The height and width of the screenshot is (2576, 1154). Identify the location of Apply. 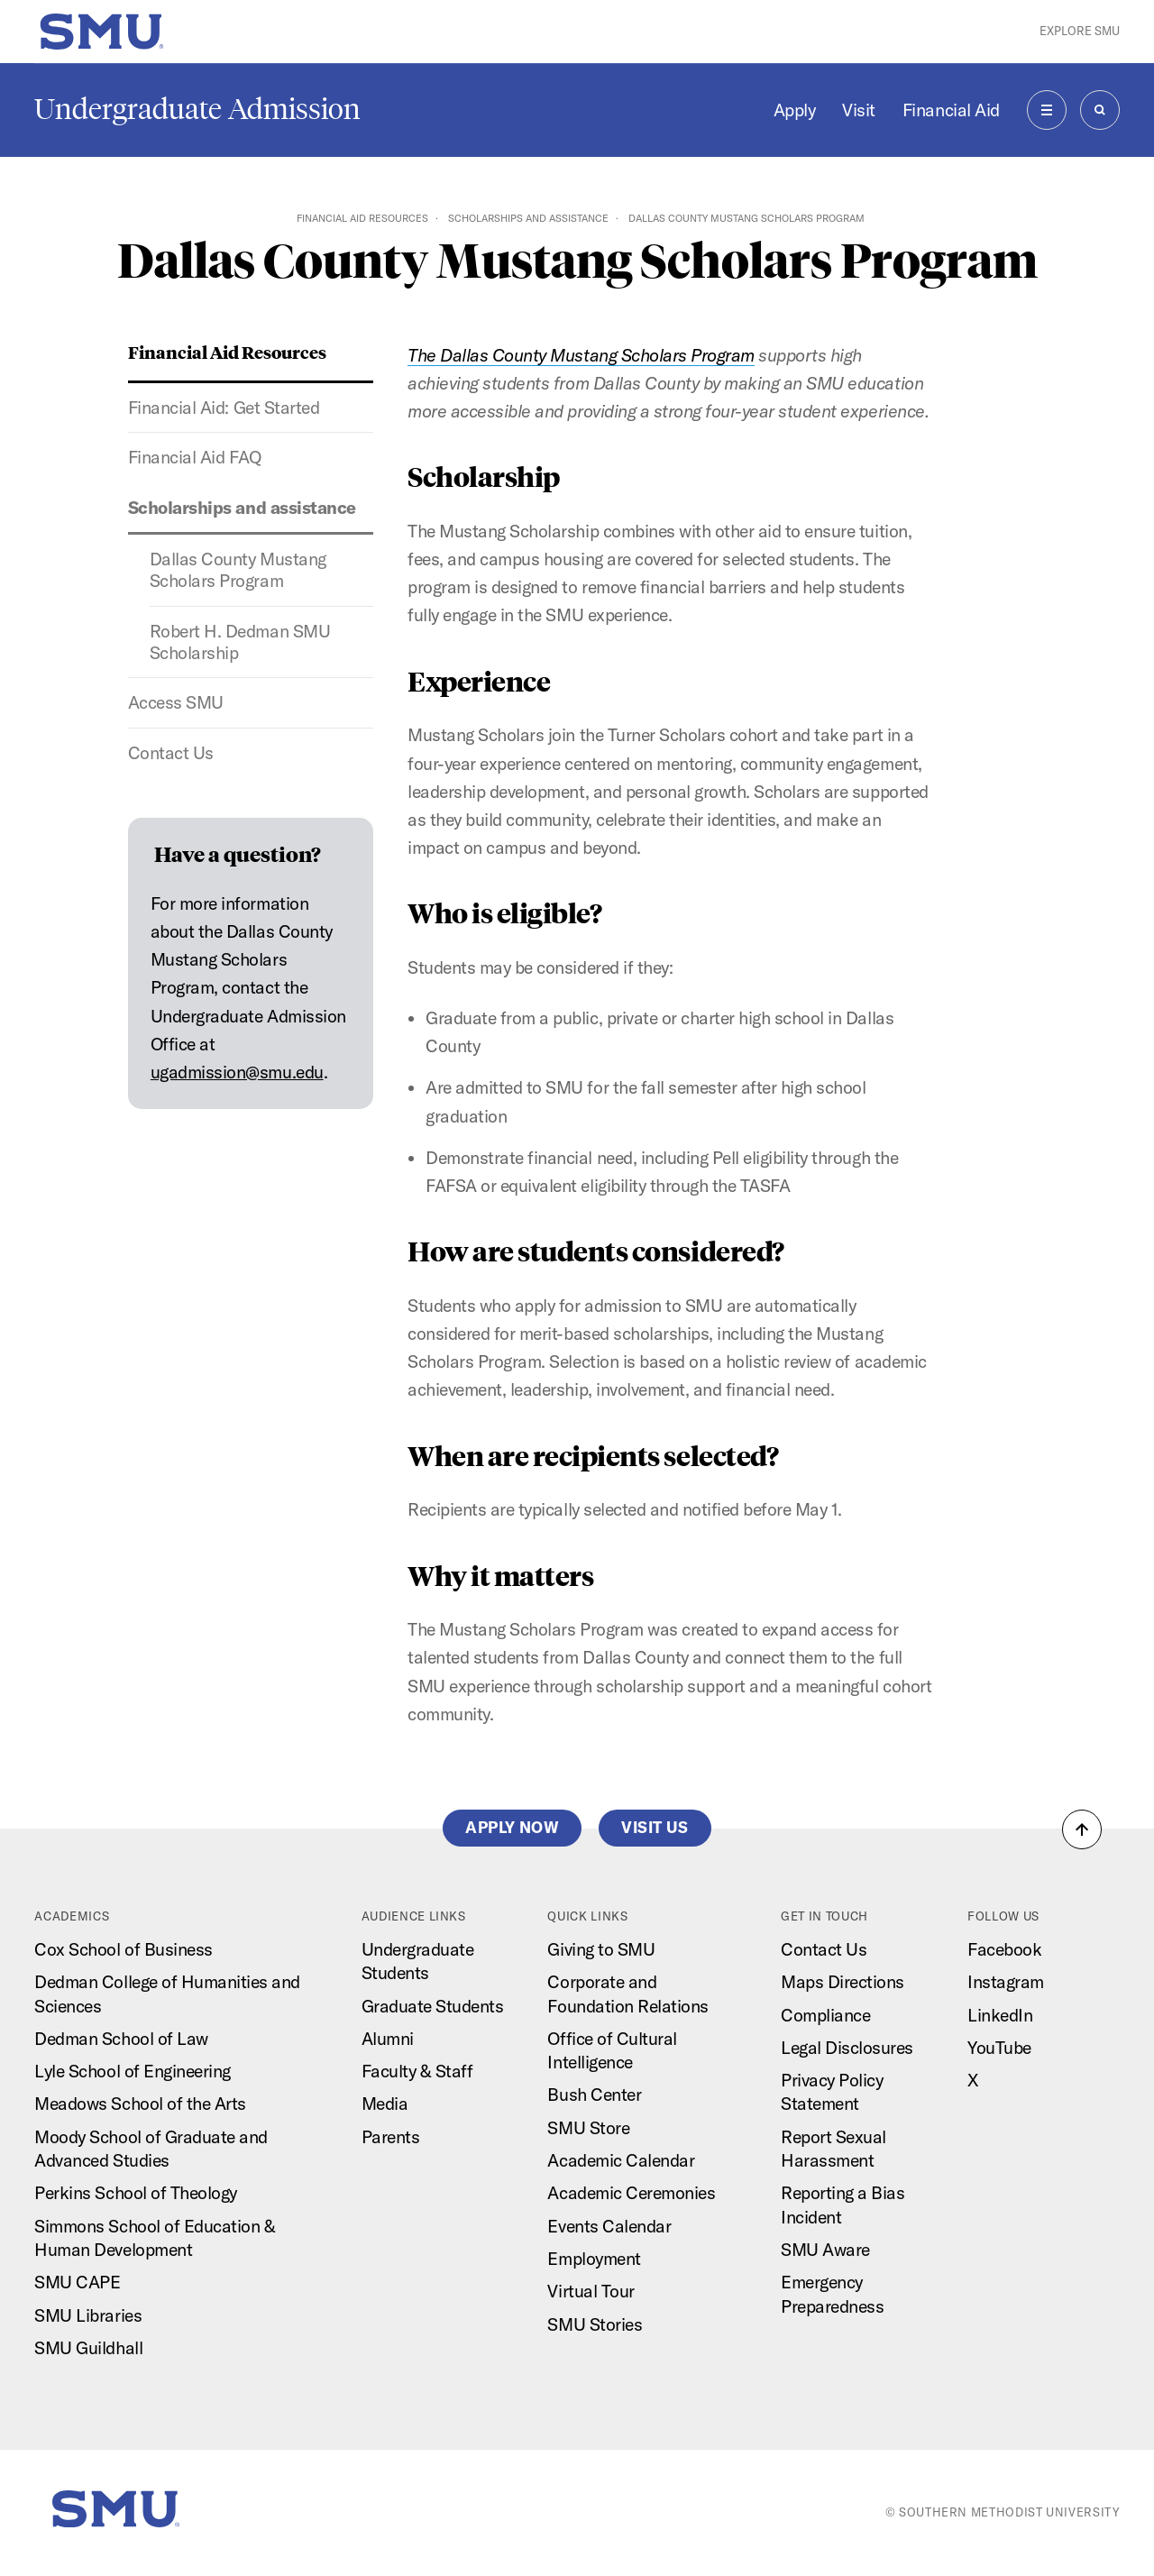
(795, 110).